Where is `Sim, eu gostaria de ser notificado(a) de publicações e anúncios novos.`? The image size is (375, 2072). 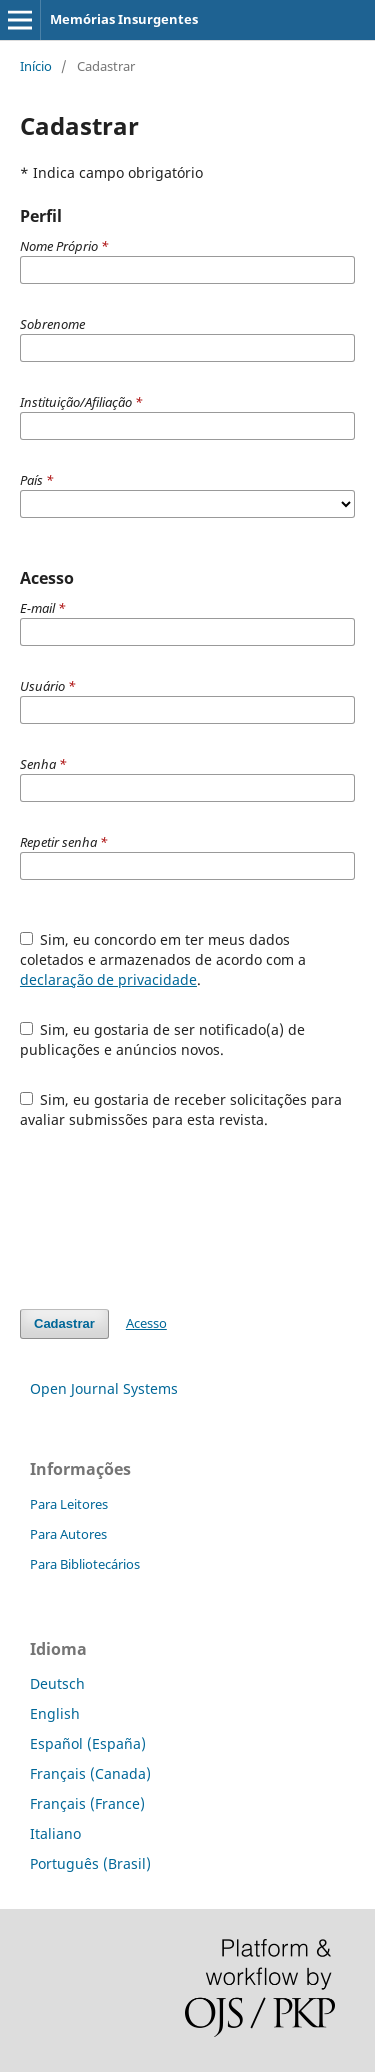
Sim, eu gostaria de ser notificado(a) de publicações e anúncios novos. is located at coordinates (163, 1039).